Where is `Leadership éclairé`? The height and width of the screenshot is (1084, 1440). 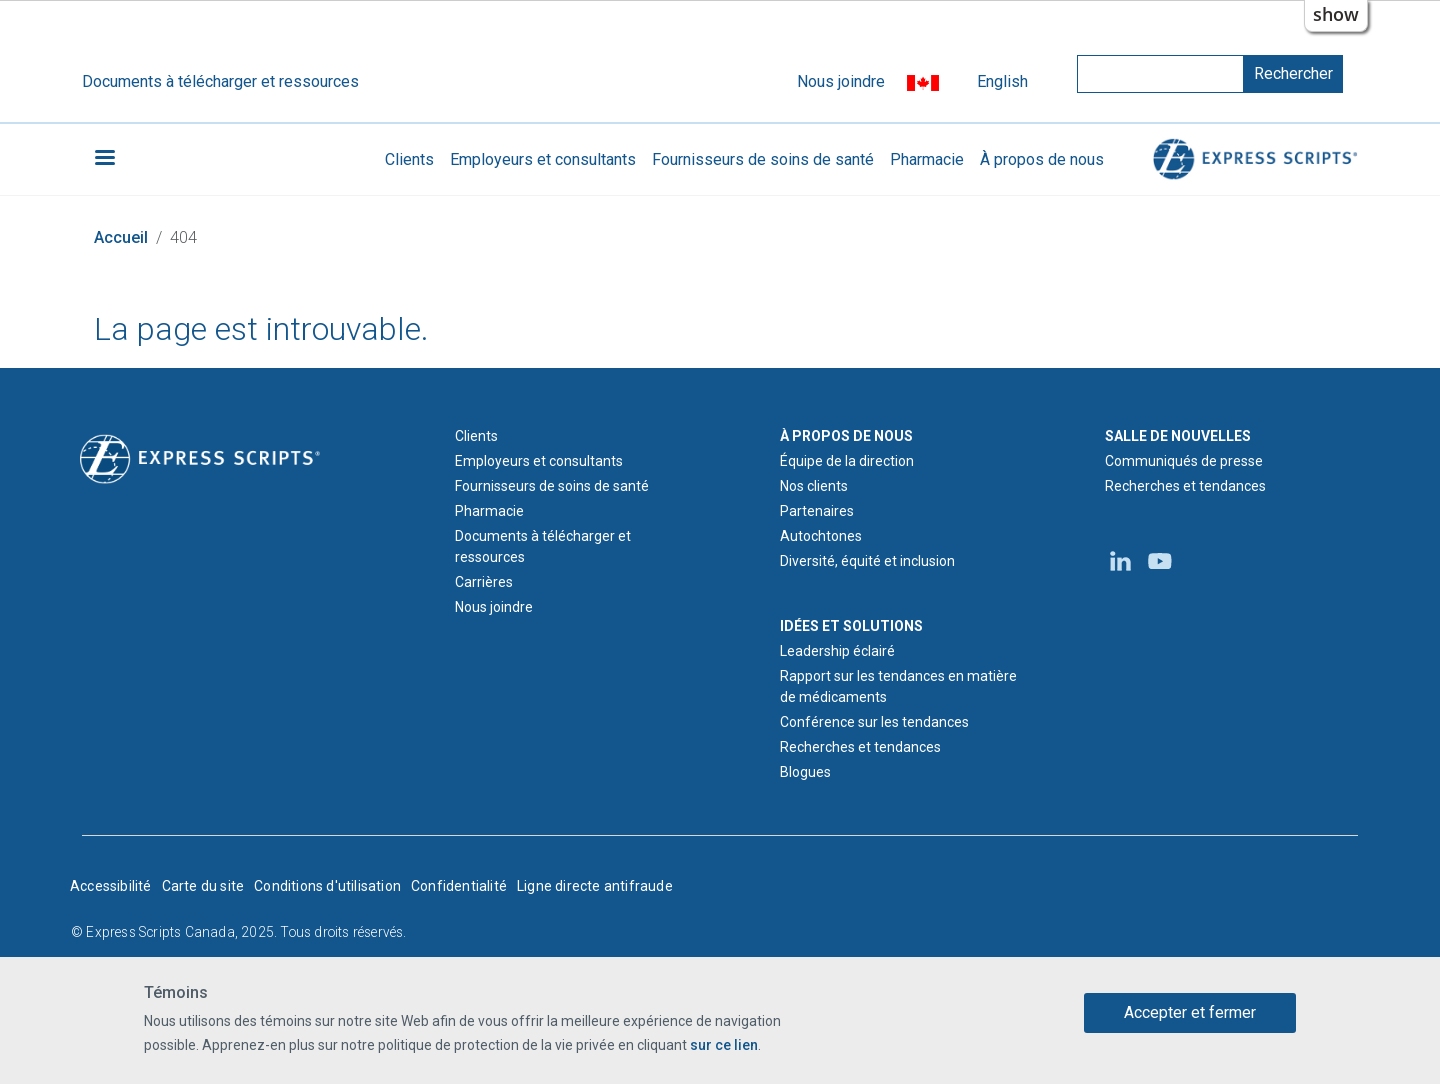
Leadership éclairé is located at coordinates (837, 651).